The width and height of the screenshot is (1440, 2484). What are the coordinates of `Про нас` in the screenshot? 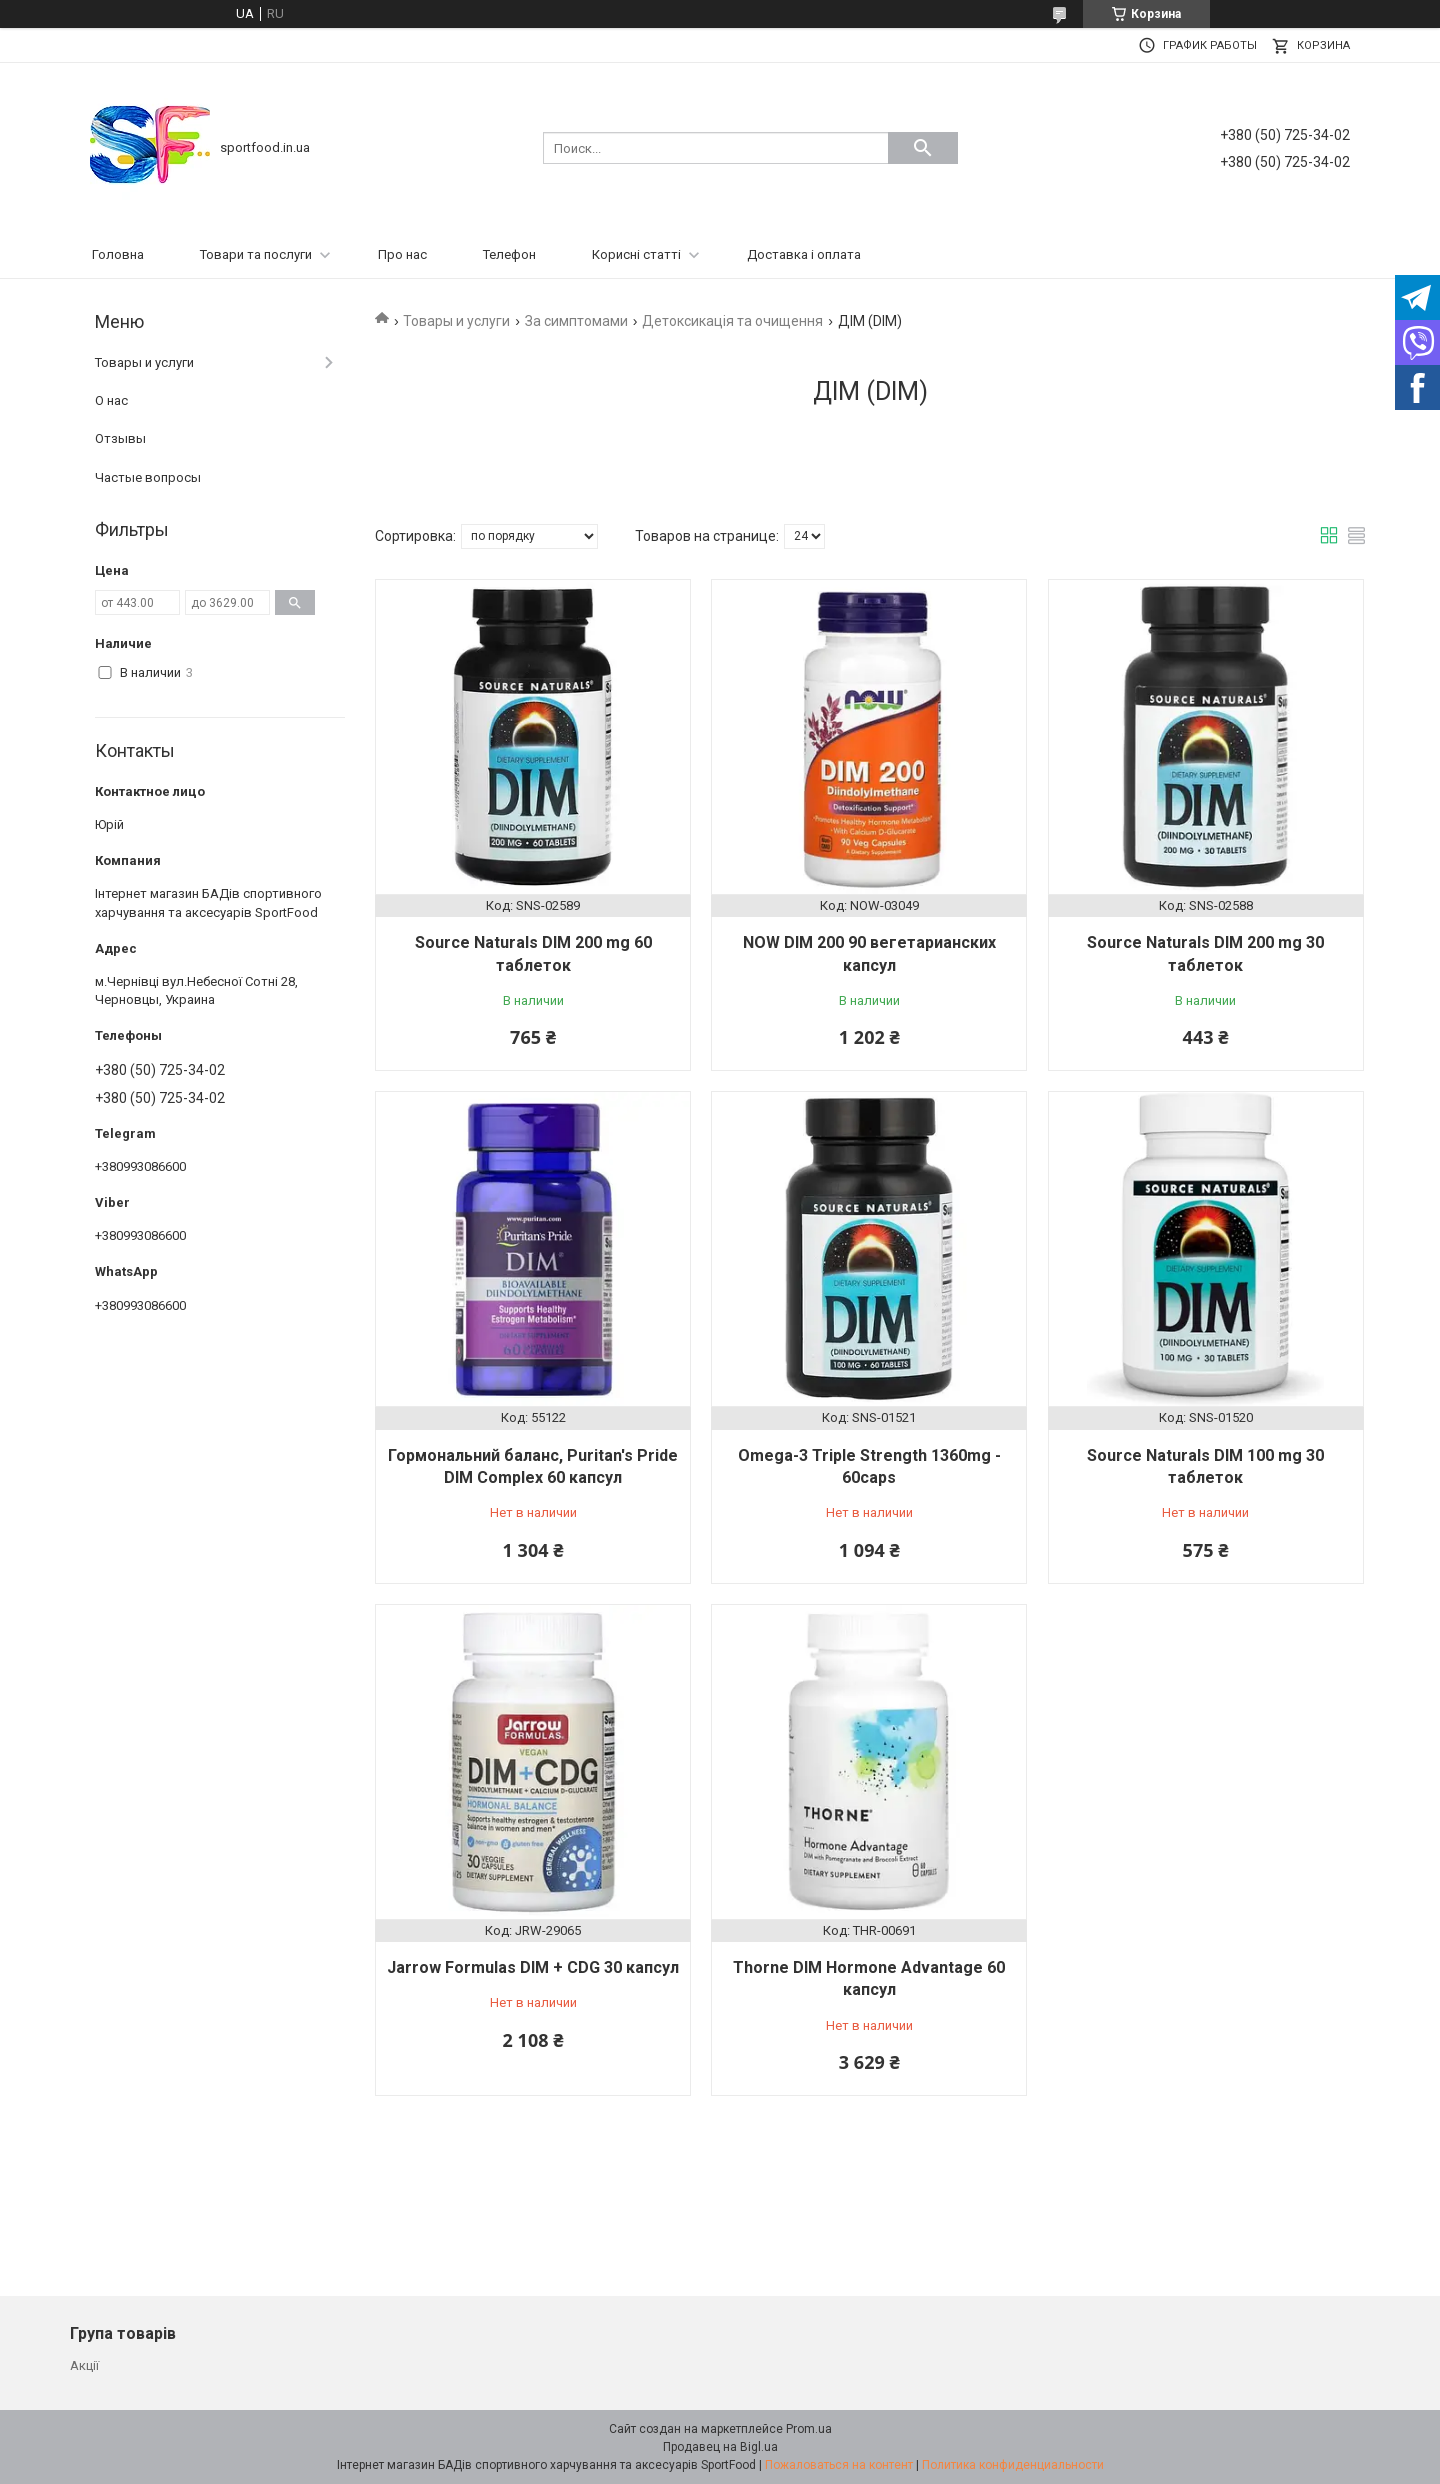 It's located at (402, 254).